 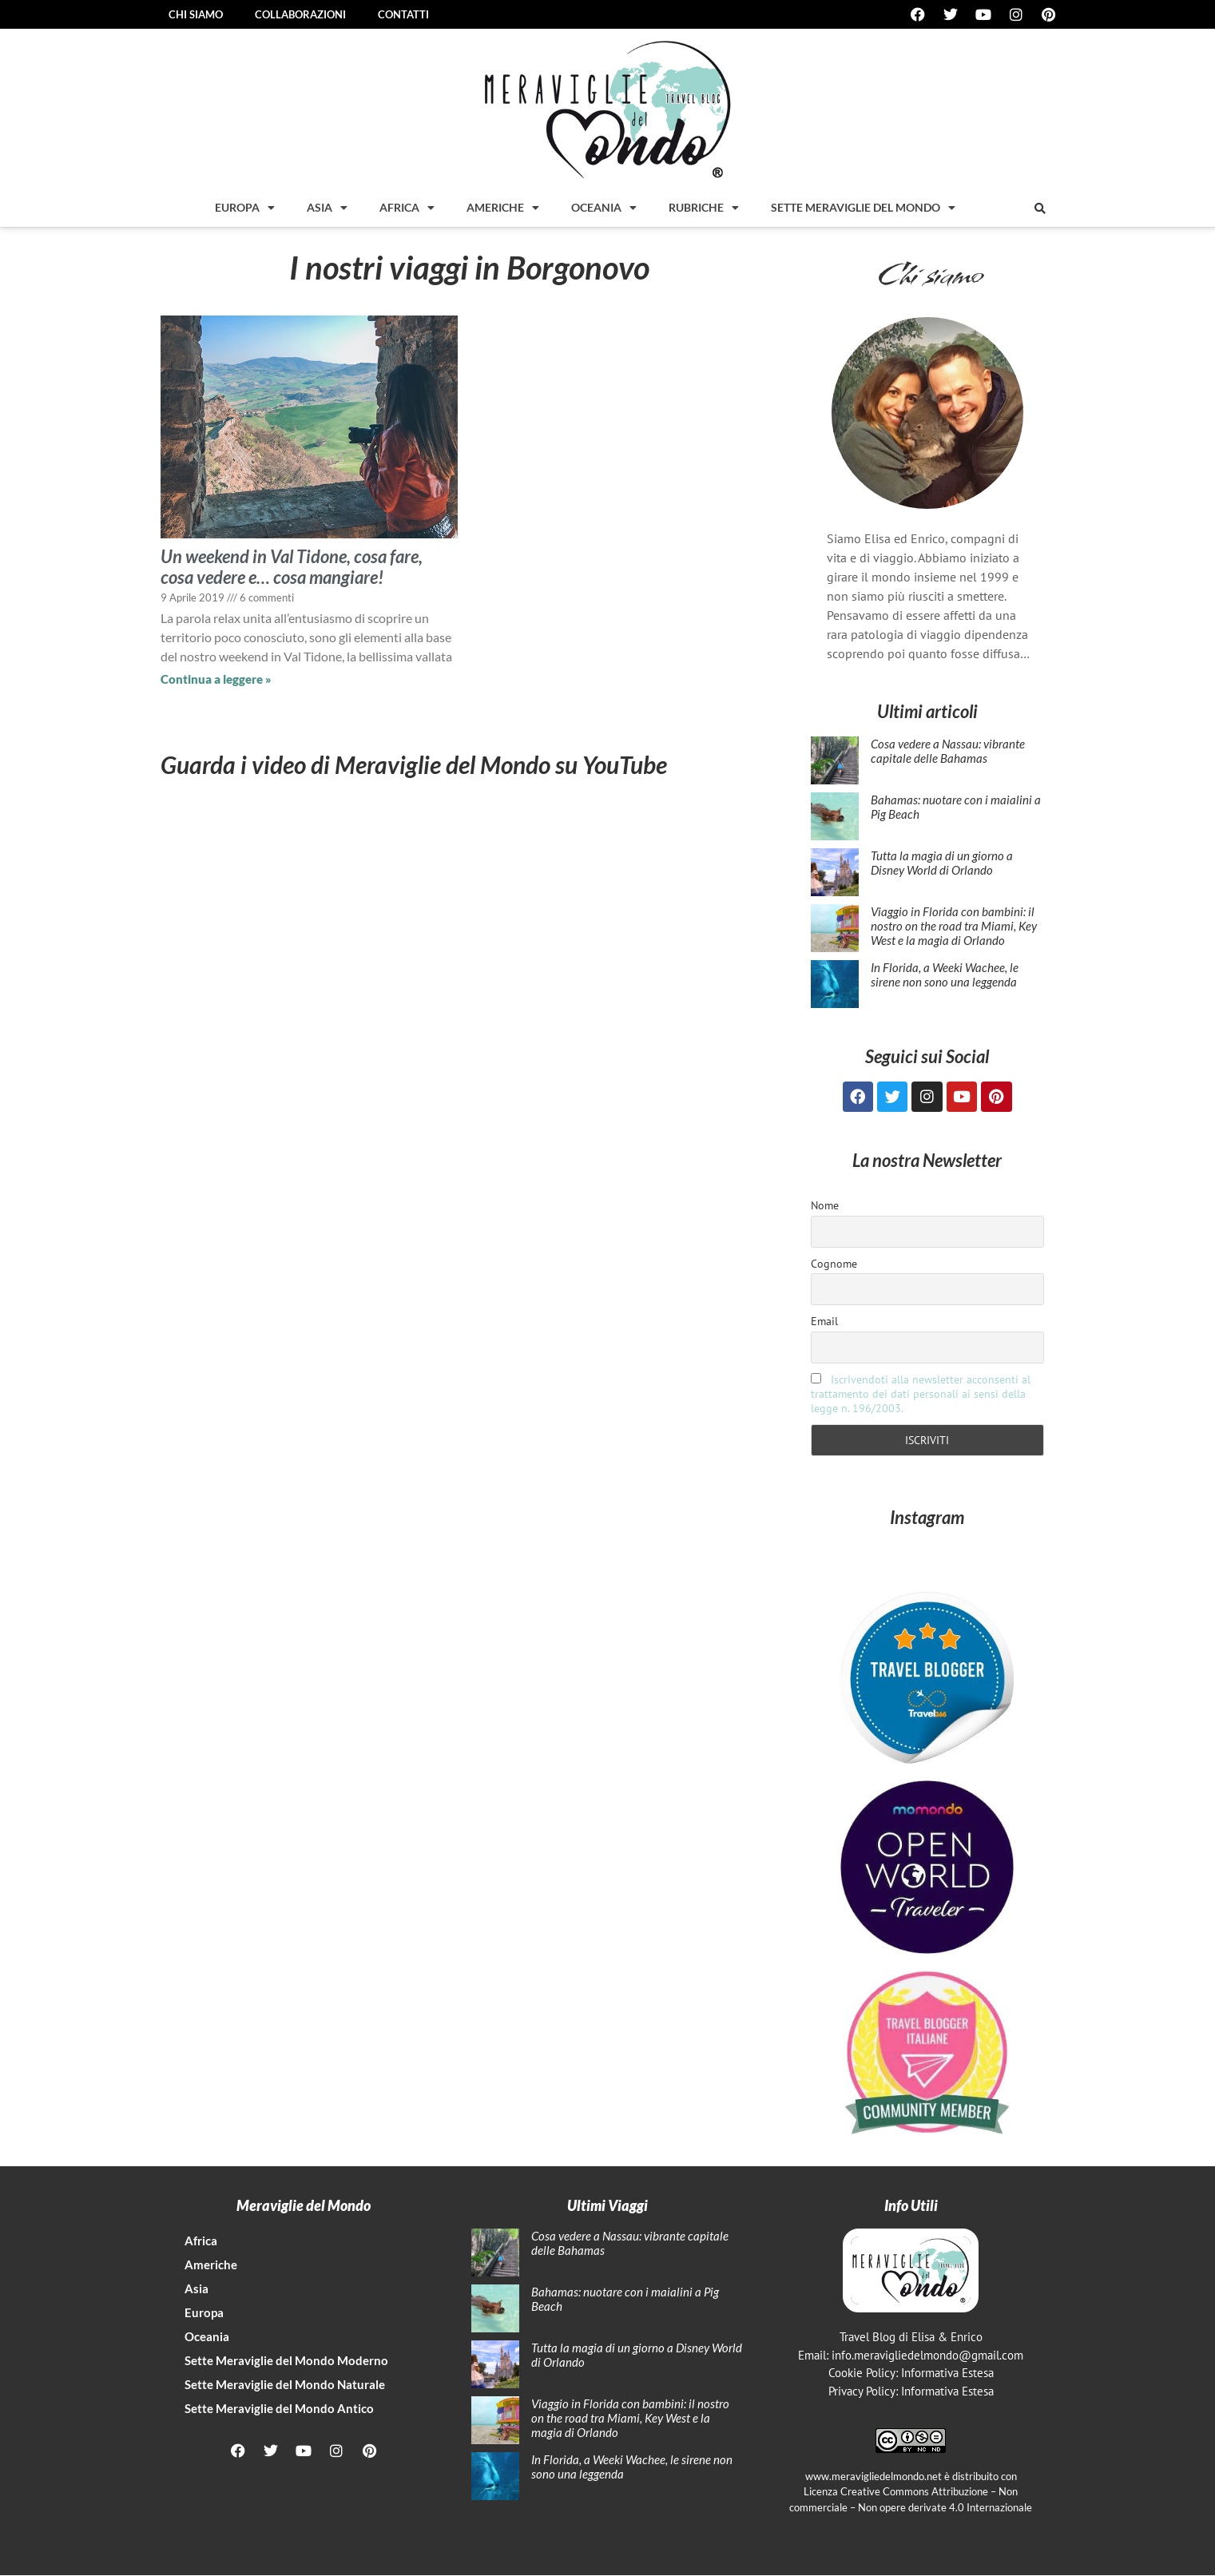 What do you see at coordinates (824, 1323) in the screenshot?
I see `Email` at bounding box center [824, 1323].